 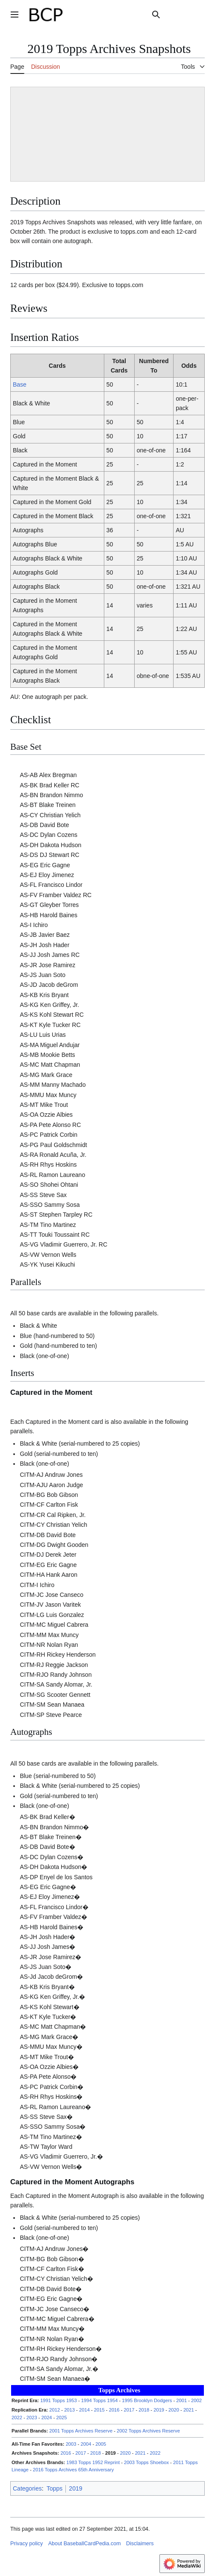 What do you see at coordinates (129, 2409) in the screenshot?
I see `2017` at bounding box center [129, 2409].